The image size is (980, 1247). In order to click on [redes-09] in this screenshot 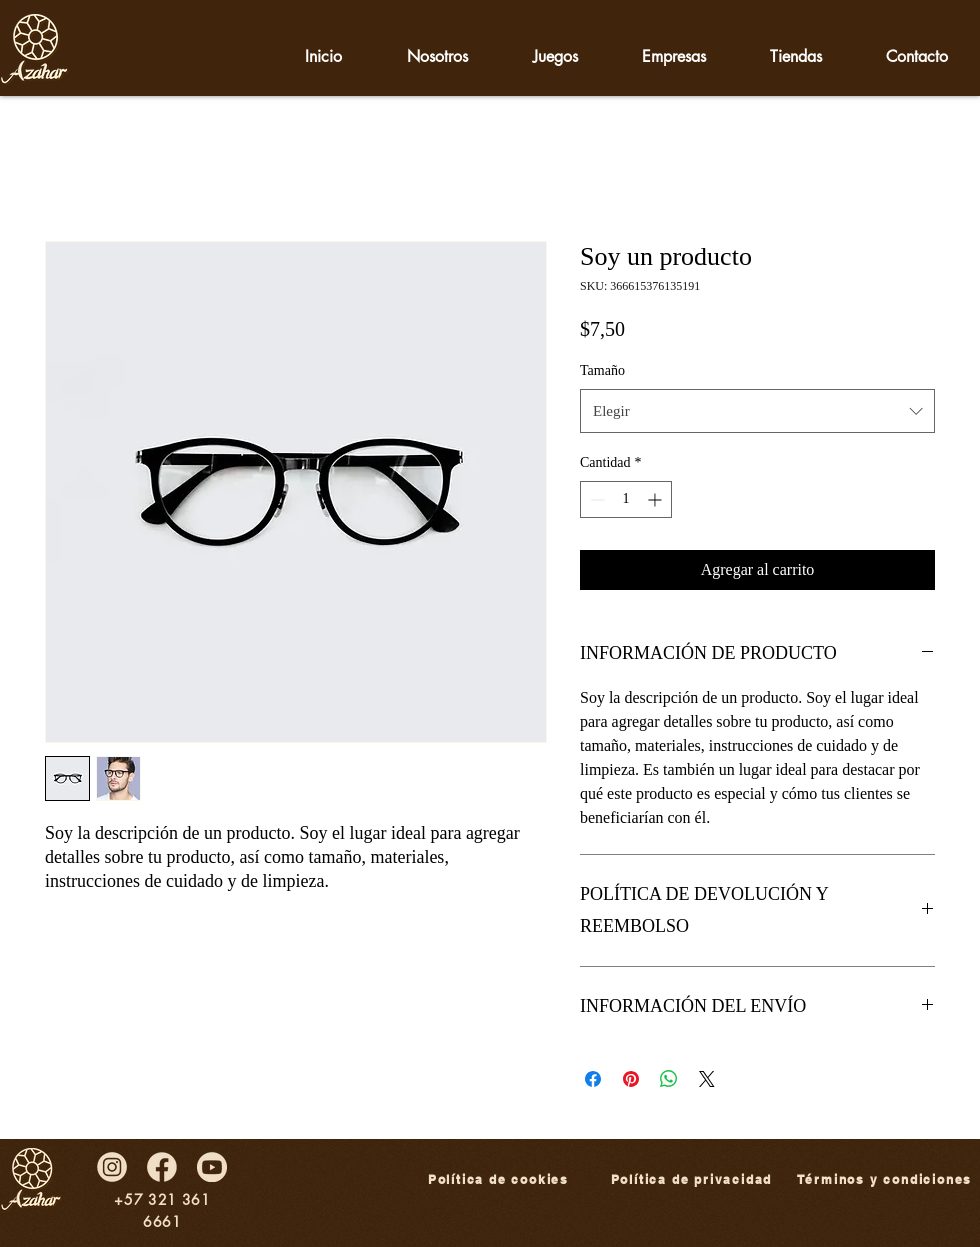, I will do `click(212, 1167)`.